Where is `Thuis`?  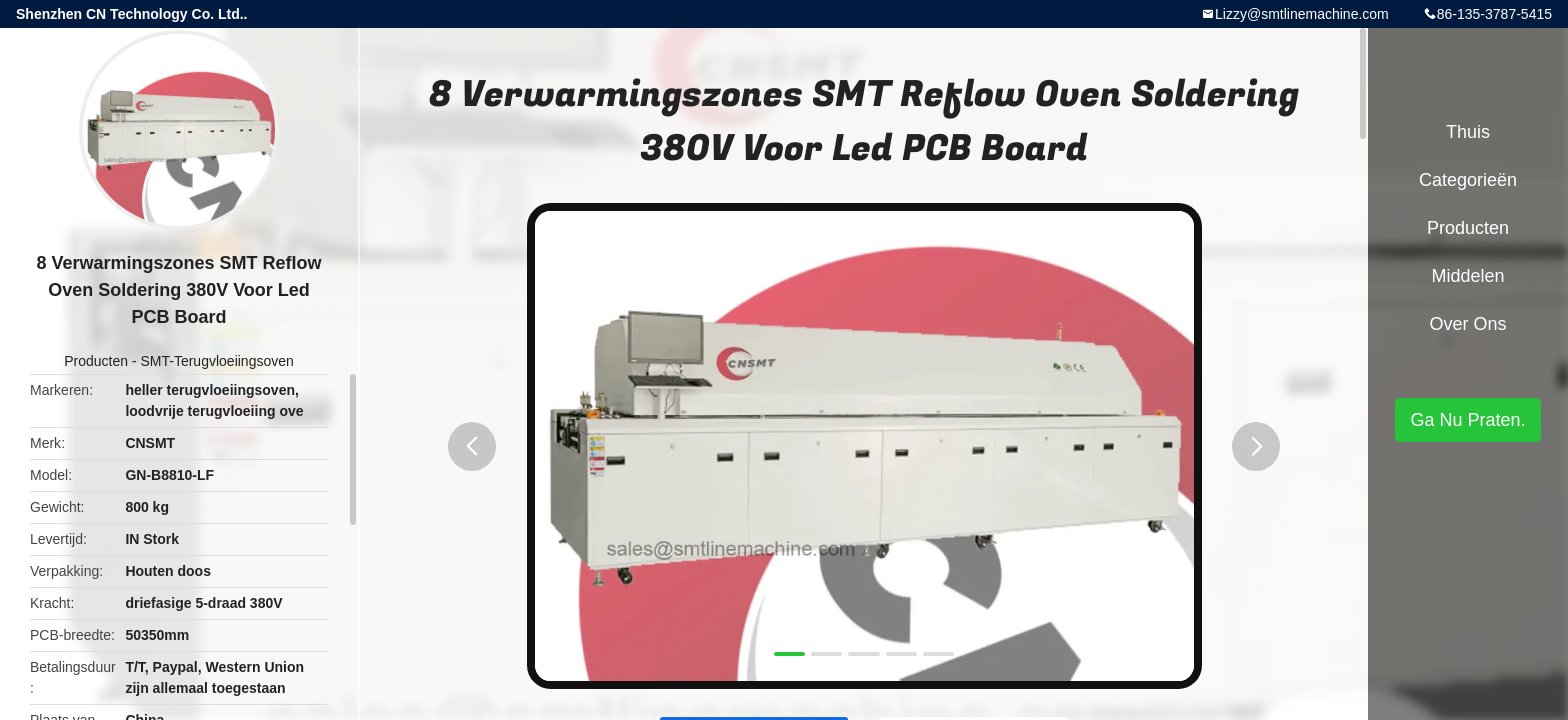 Thuis is located at coordinates (1468, 132).